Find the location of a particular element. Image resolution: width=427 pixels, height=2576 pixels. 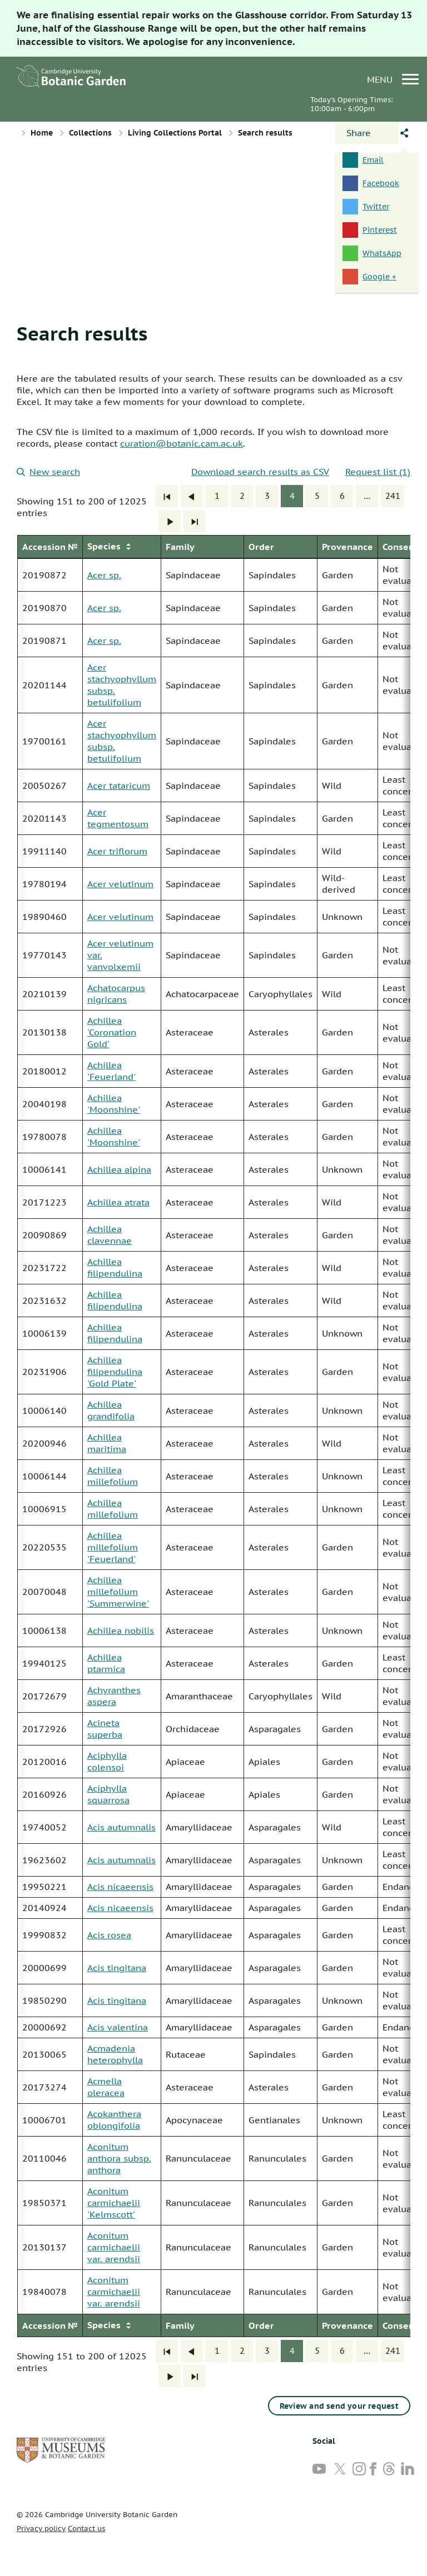

curation@botanic.cam.ac.uk is located at coordinates (181, 443).